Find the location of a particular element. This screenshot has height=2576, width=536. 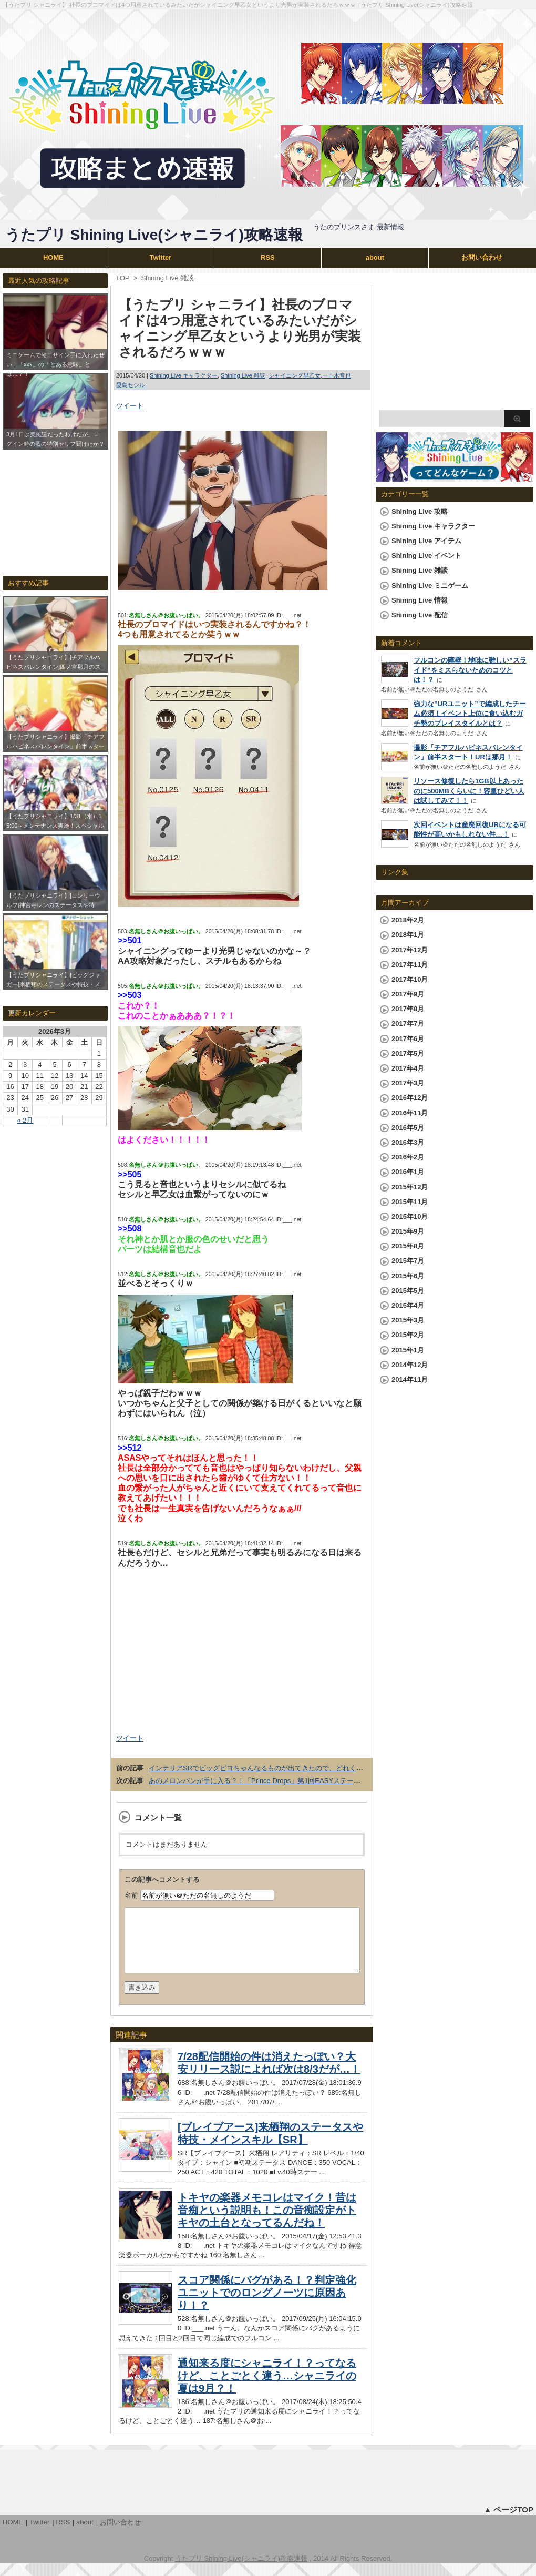

2016年11月 is located at coordinates (409, 1113).